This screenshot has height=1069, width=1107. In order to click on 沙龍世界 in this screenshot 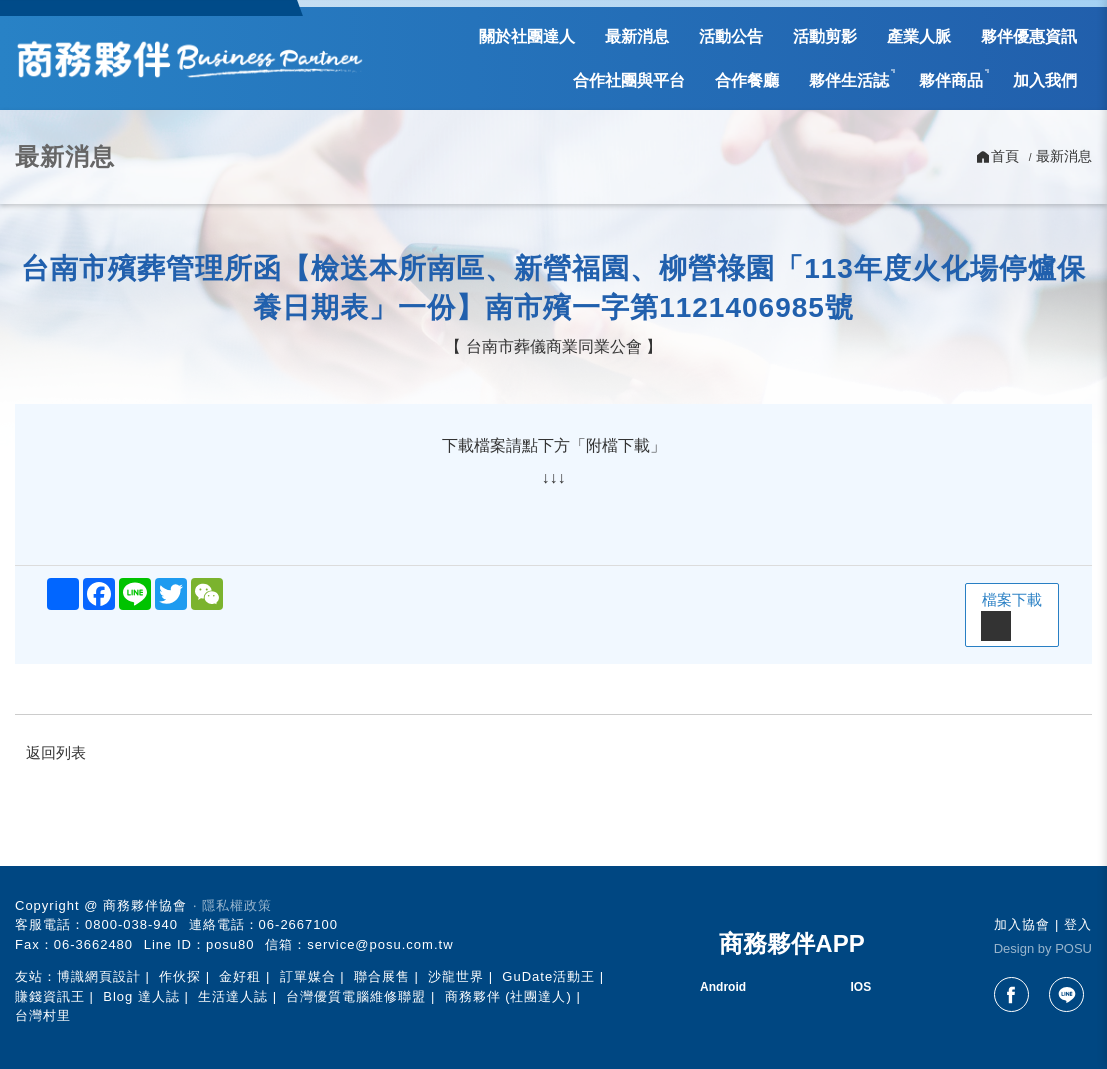, I will do `click(456, 976)`.